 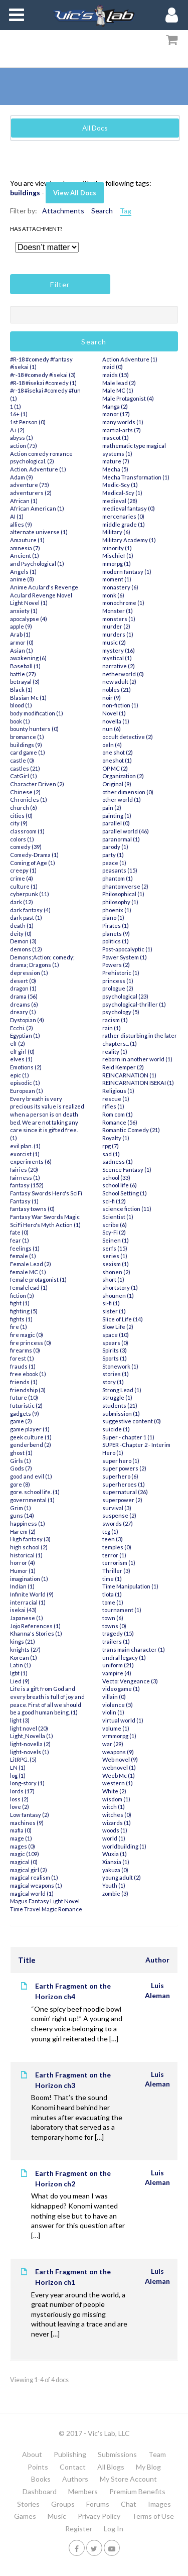 I want to click on blood (1), so click(x=21, y=705).